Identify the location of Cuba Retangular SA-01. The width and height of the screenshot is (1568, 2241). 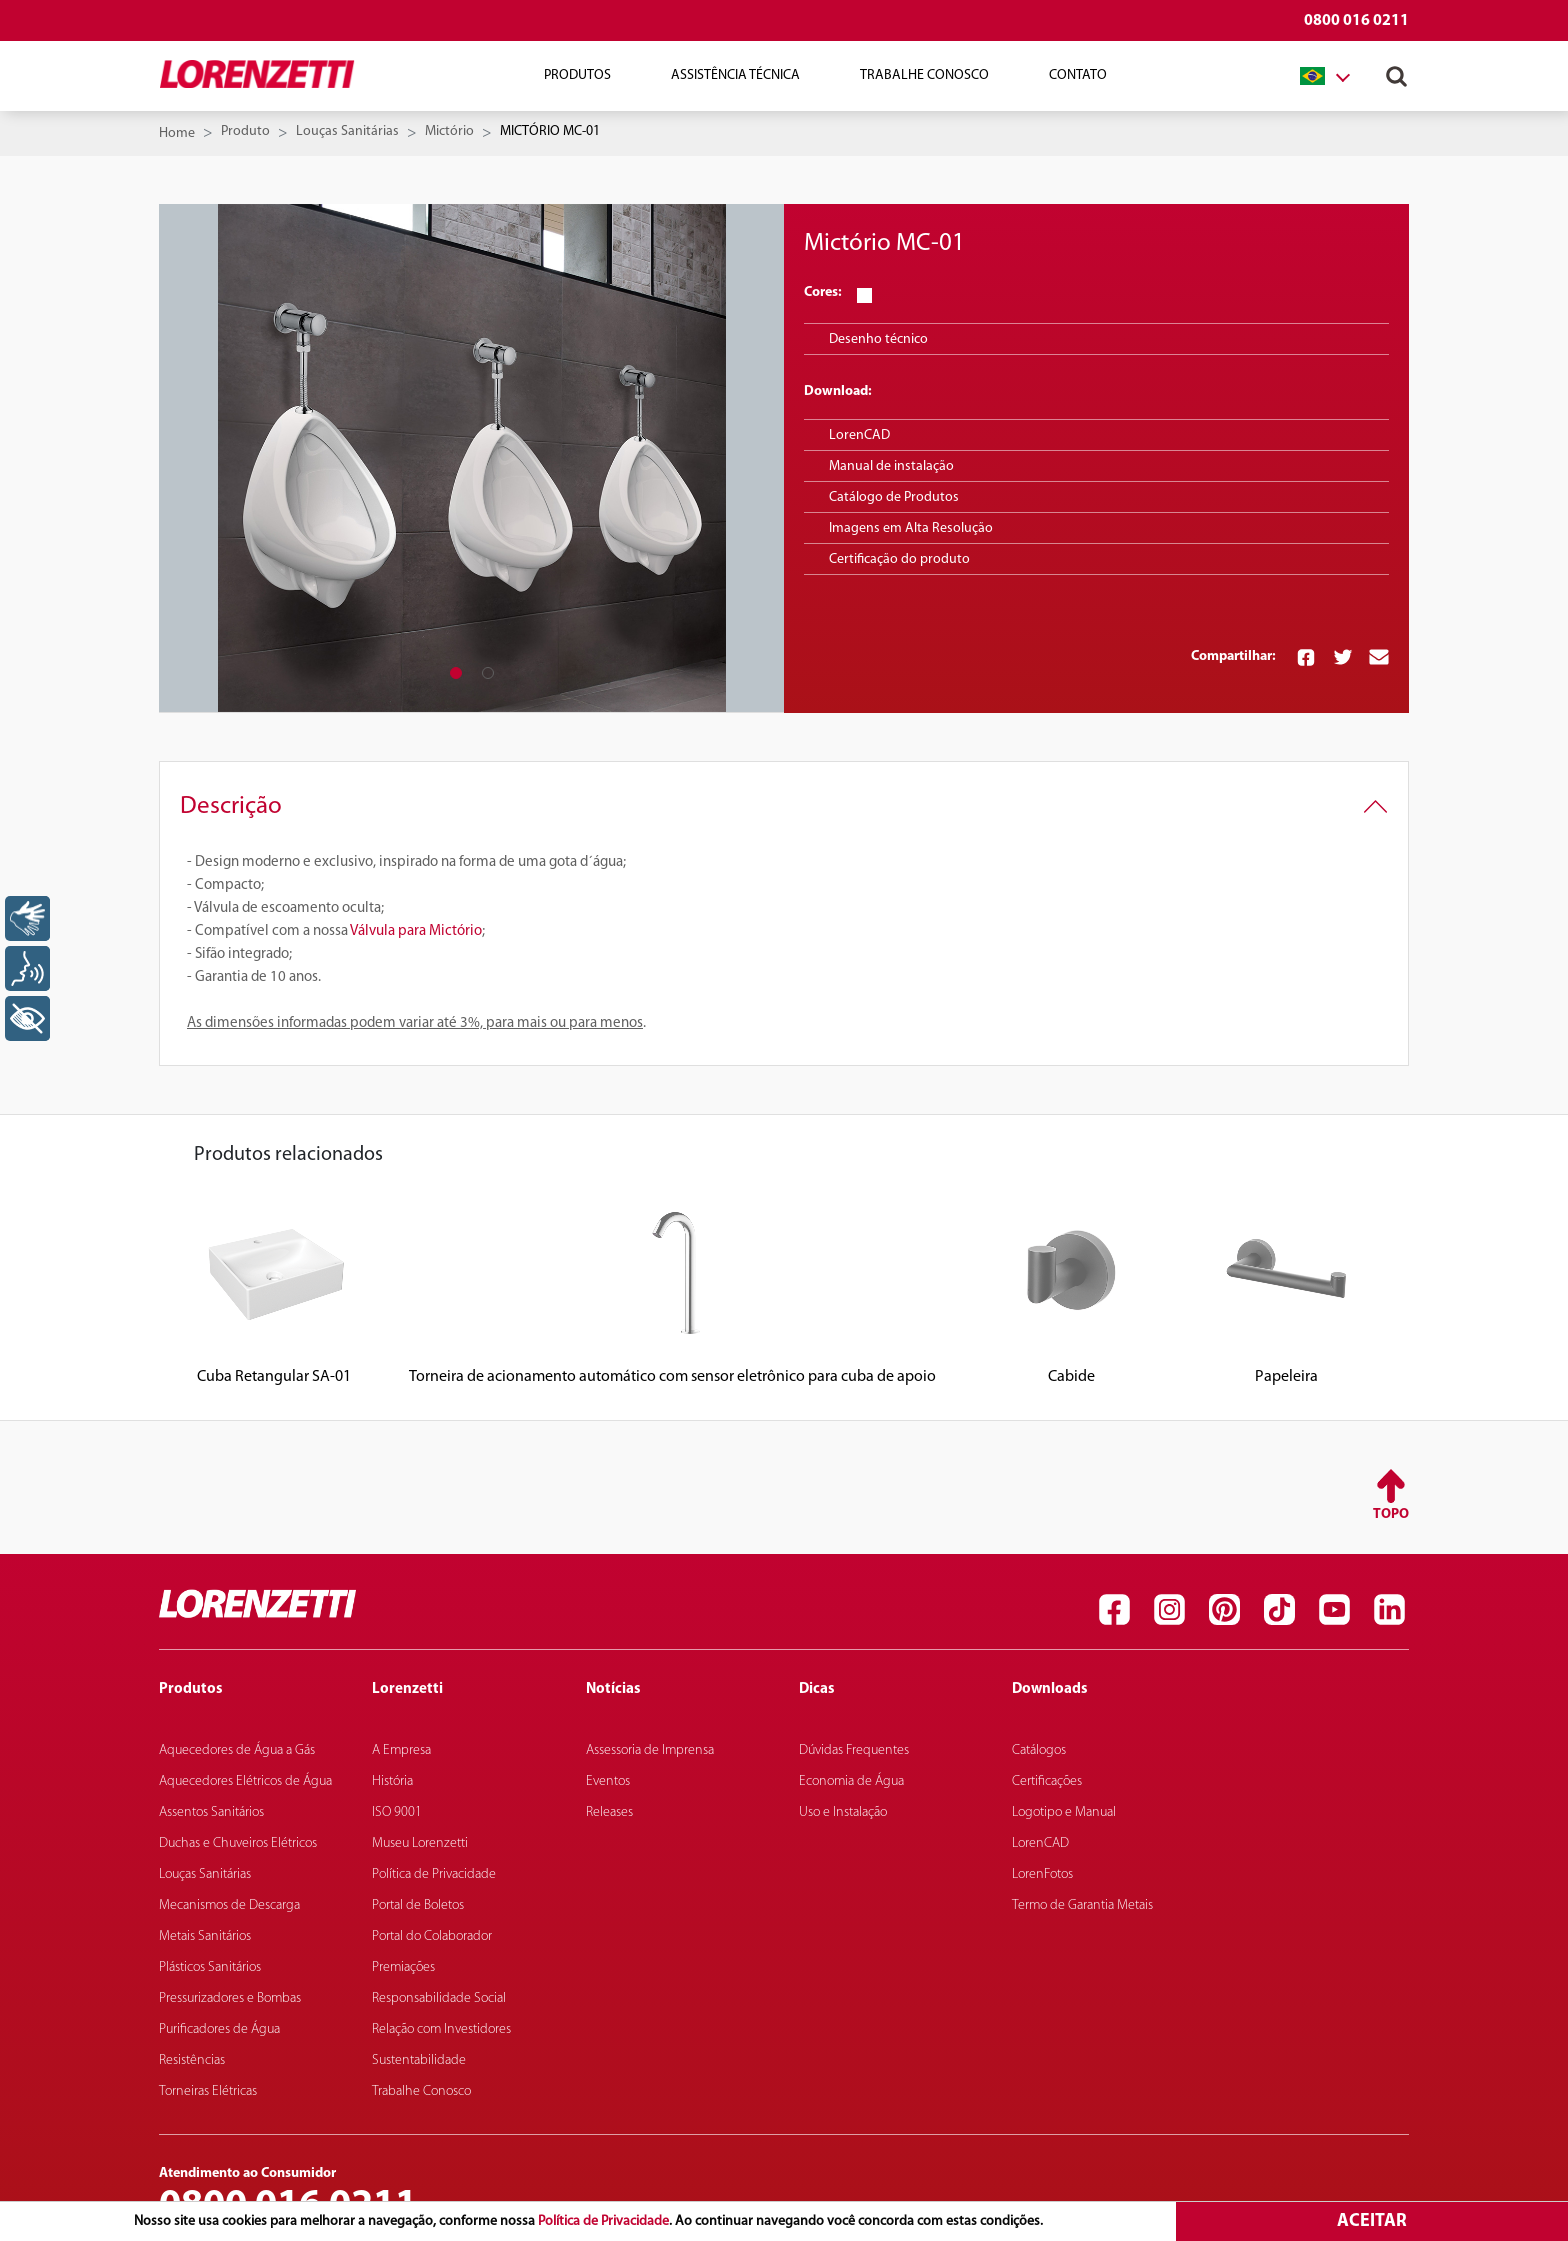
(274, 1377).